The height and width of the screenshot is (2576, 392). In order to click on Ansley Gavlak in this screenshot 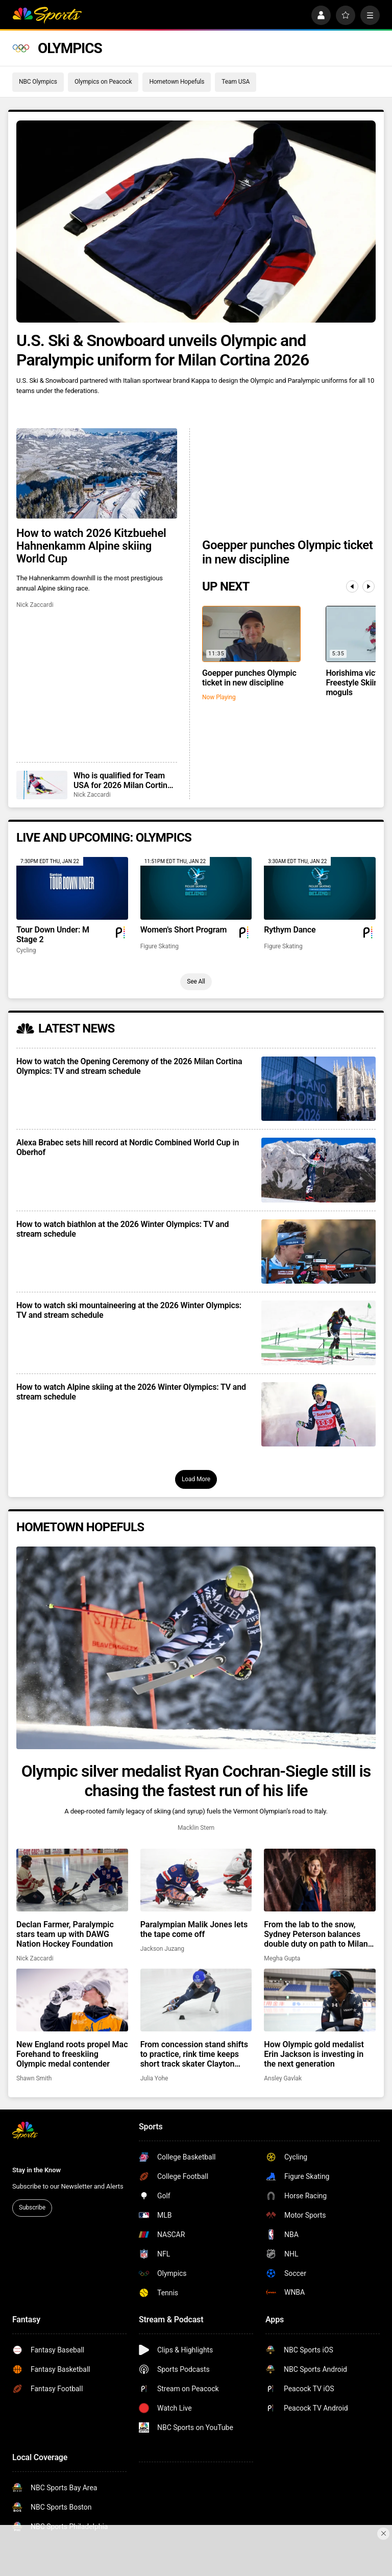, I will do `click(283, 2078)`.